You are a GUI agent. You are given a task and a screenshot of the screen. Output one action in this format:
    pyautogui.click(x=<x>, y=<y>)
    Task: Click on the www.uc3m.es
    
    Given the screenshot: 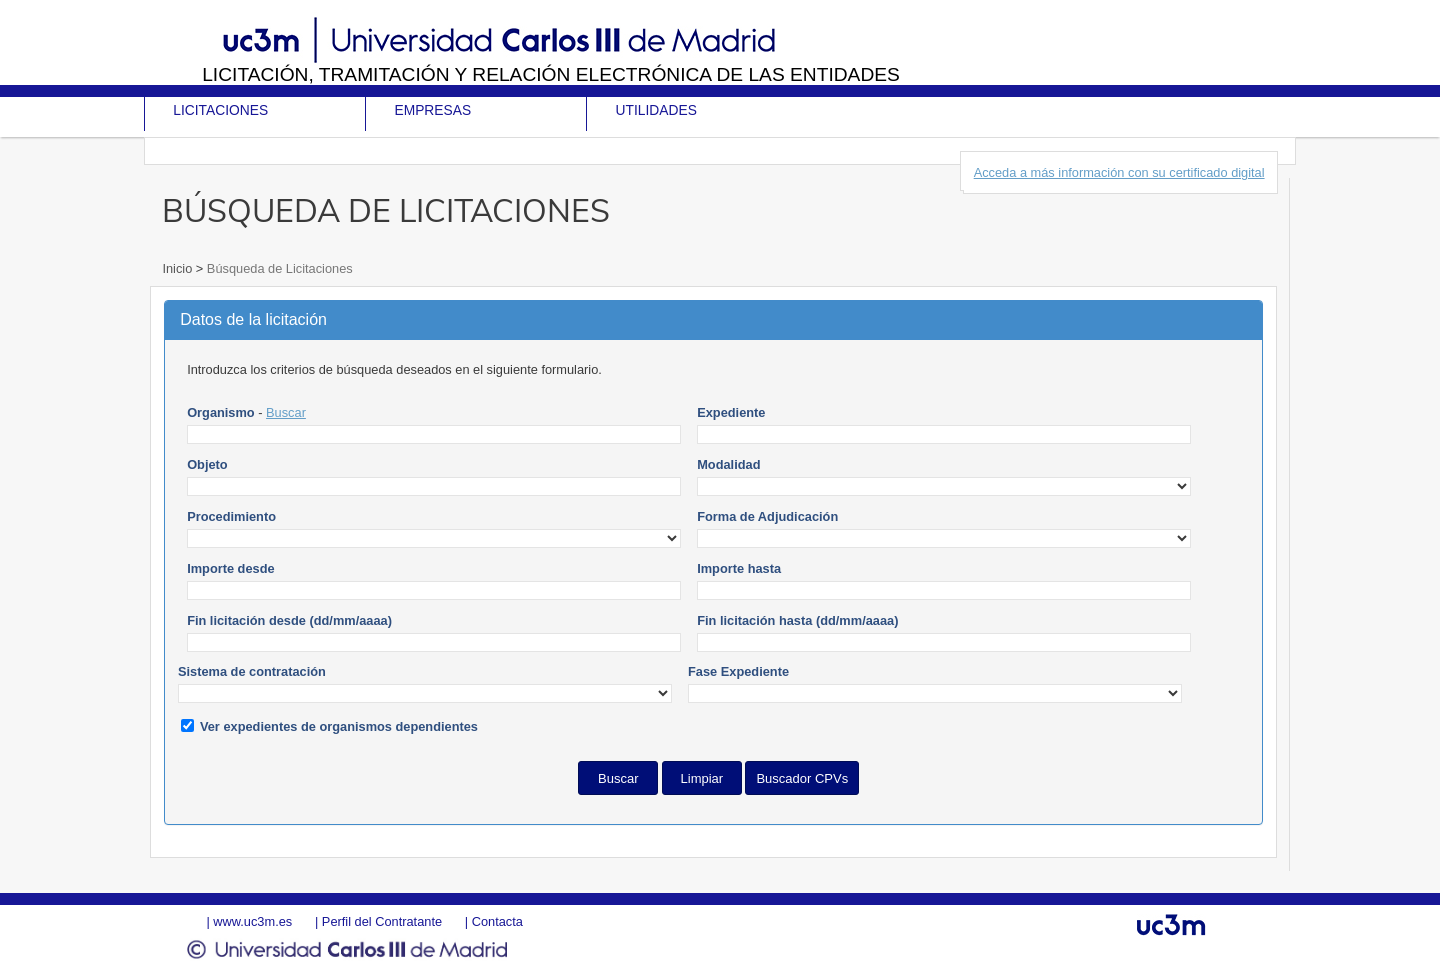 What is the action you would take?
    pyautogui.click(x=252, y=921)
    